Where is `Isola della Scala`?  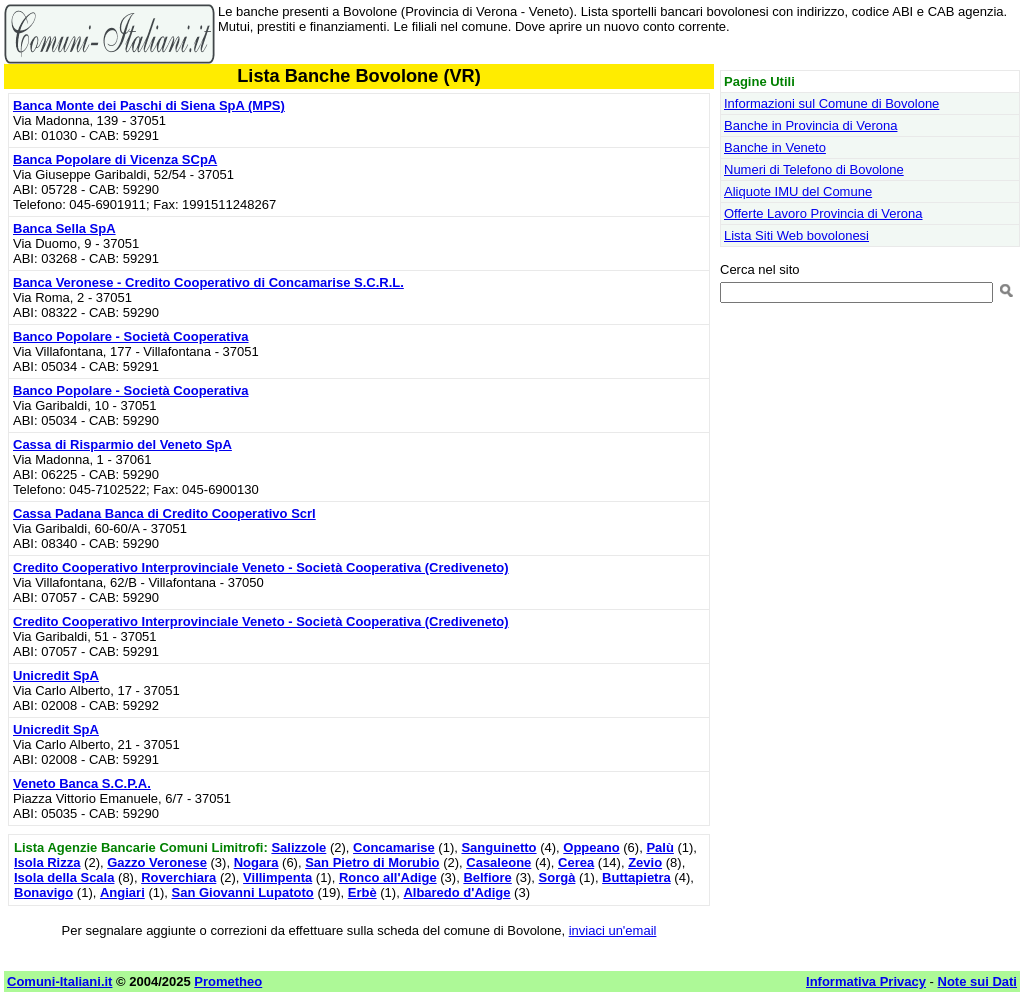
Isola della Scala is located at coordinates (64, 877).